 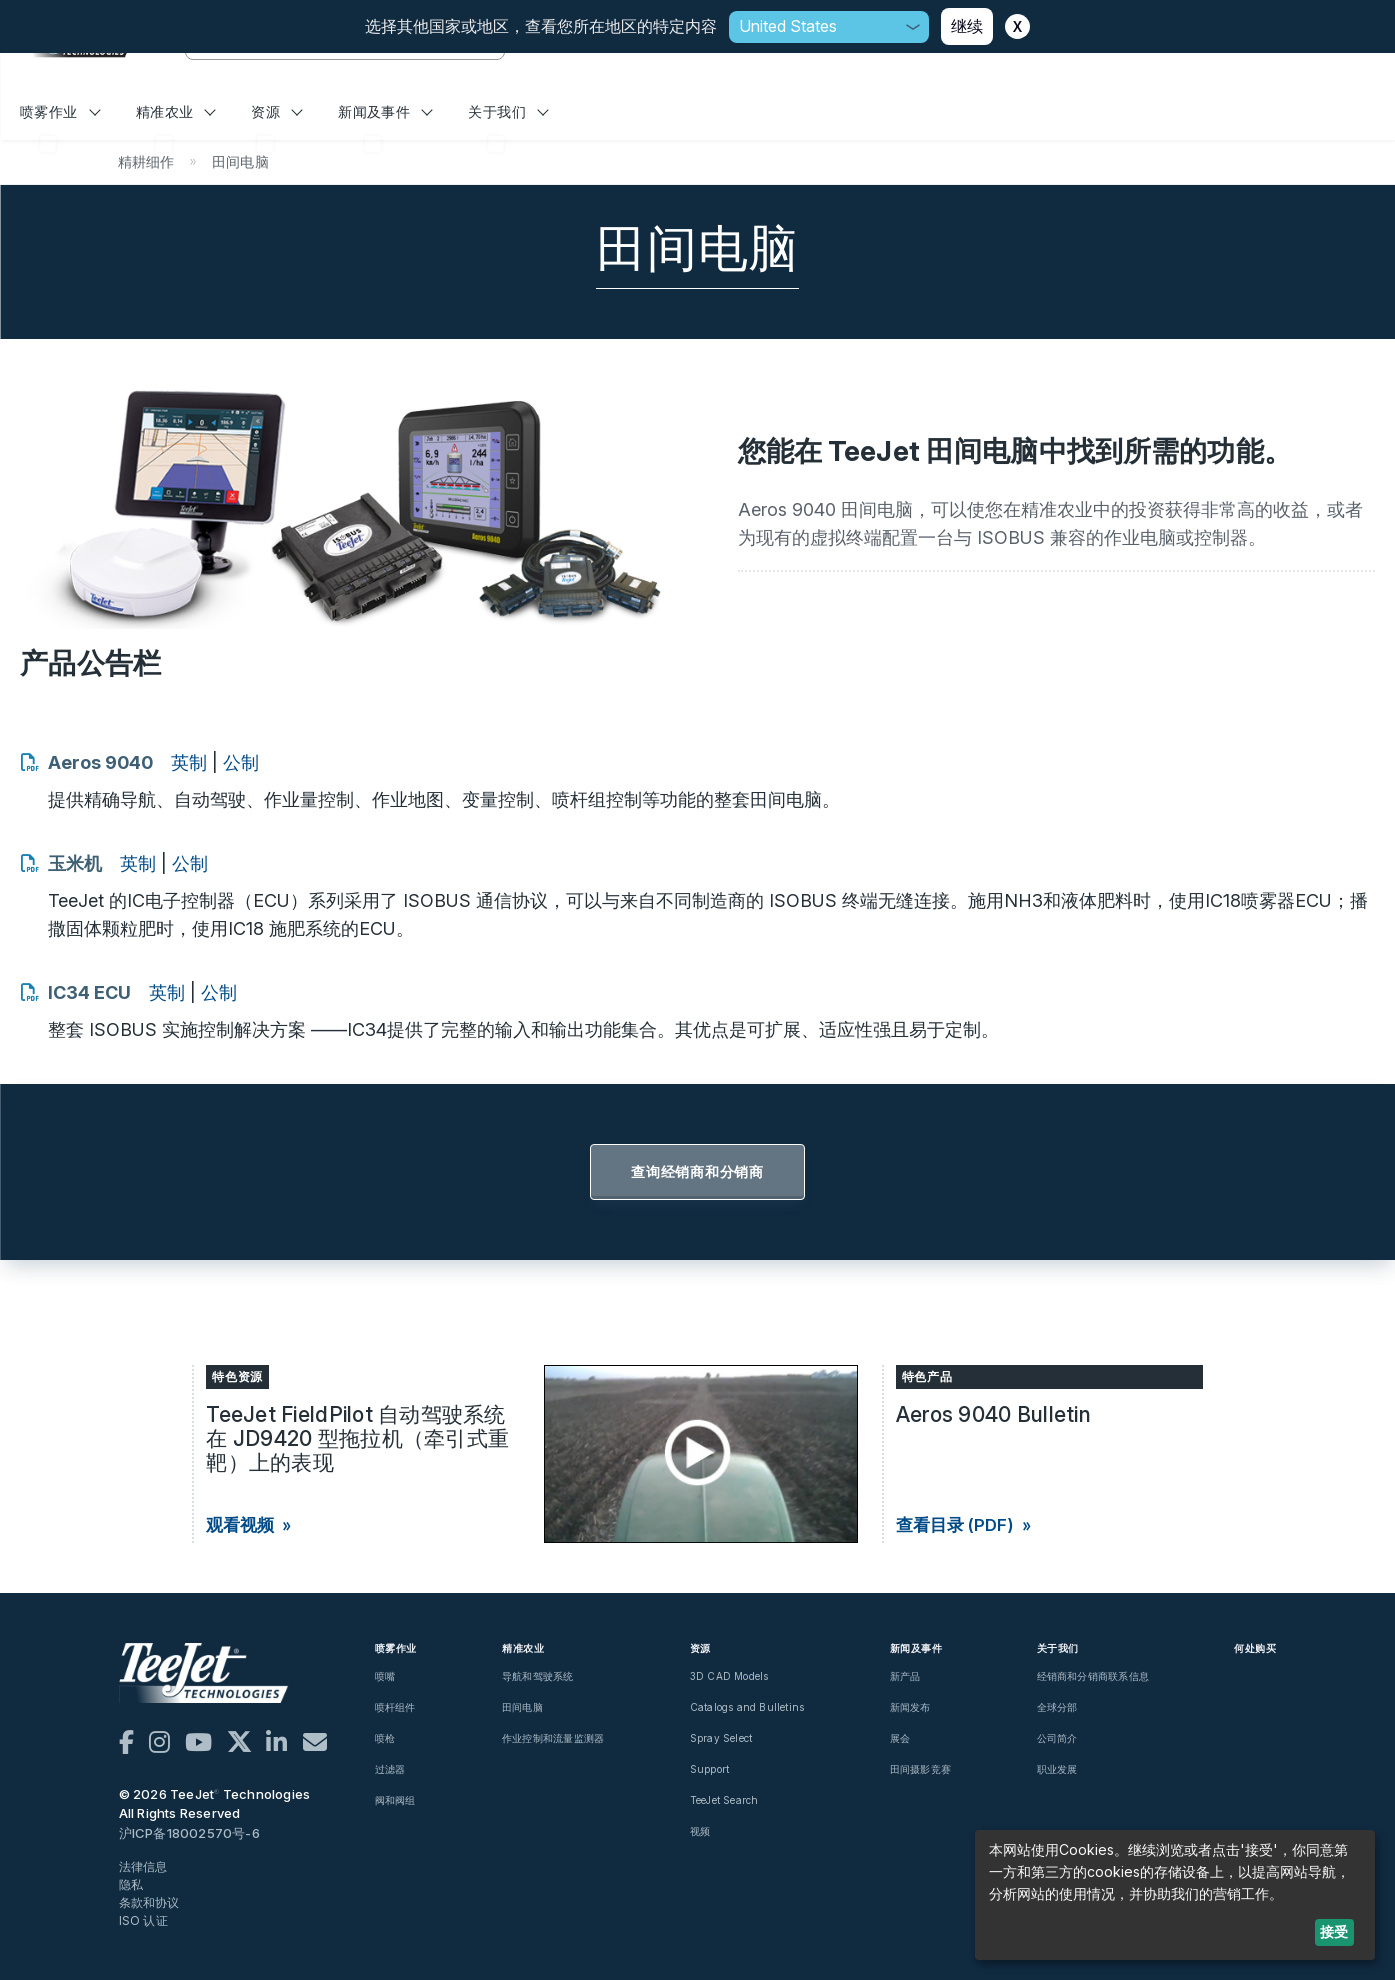 What do you see at coordinates (700, 1831) in the screenshot?
I see `视频` at bounding box center [700, 1831].